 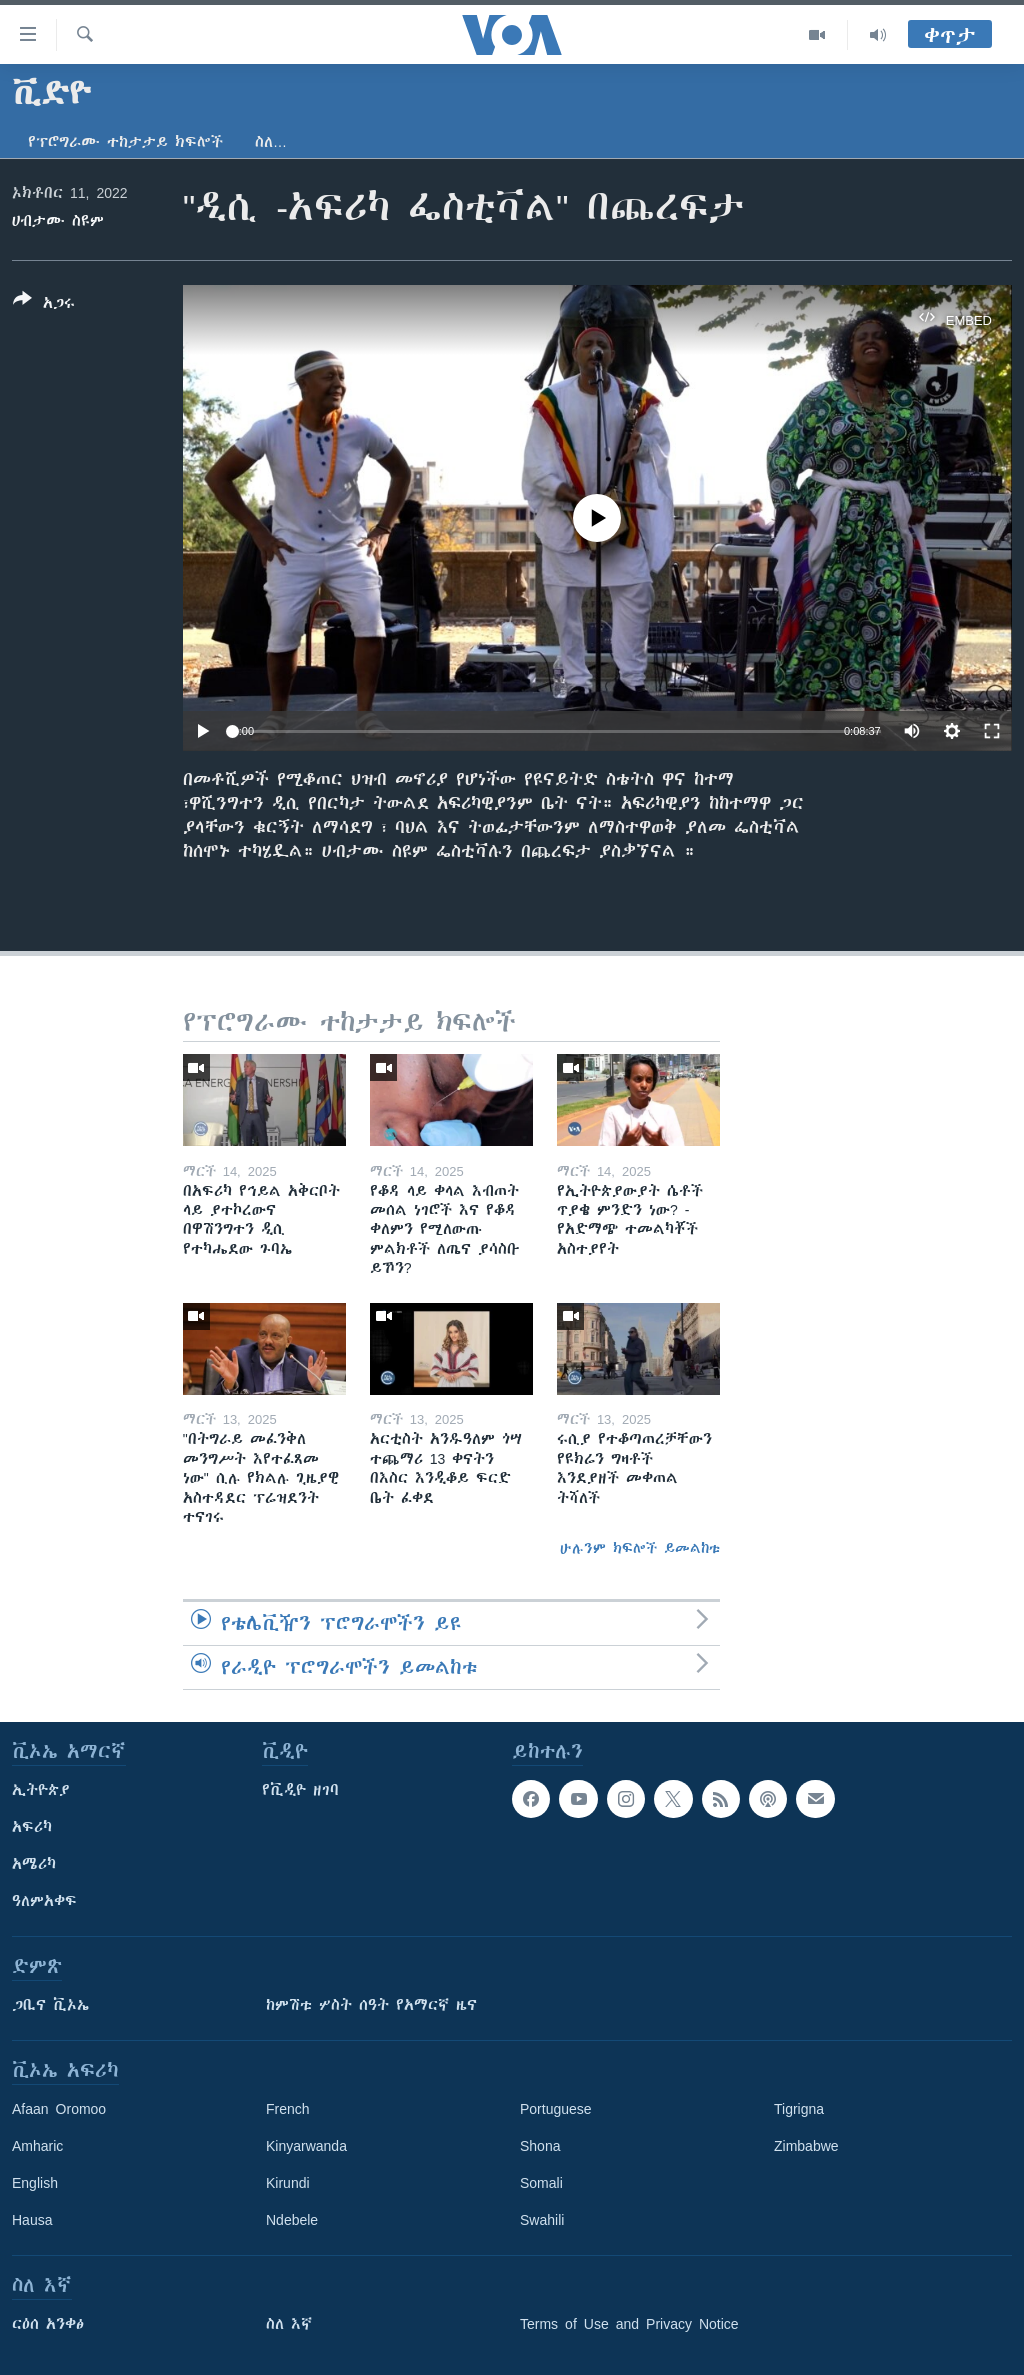 What do you see at coordinates (58, 221) in the screenshot?
I see `ሀብታሙ ስዩም` at bounding box center [58, 221].